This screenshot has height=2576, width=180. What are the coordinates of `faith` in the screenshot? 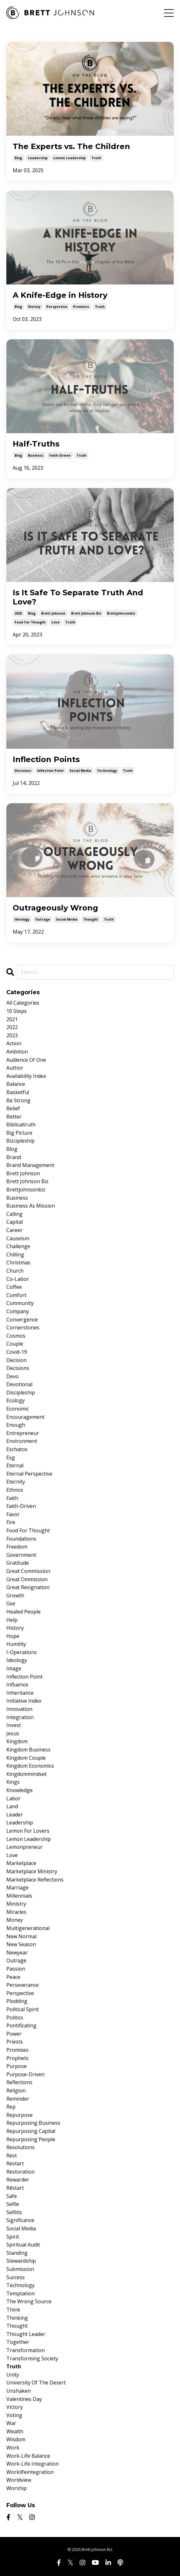 It's located at (12, 1498).